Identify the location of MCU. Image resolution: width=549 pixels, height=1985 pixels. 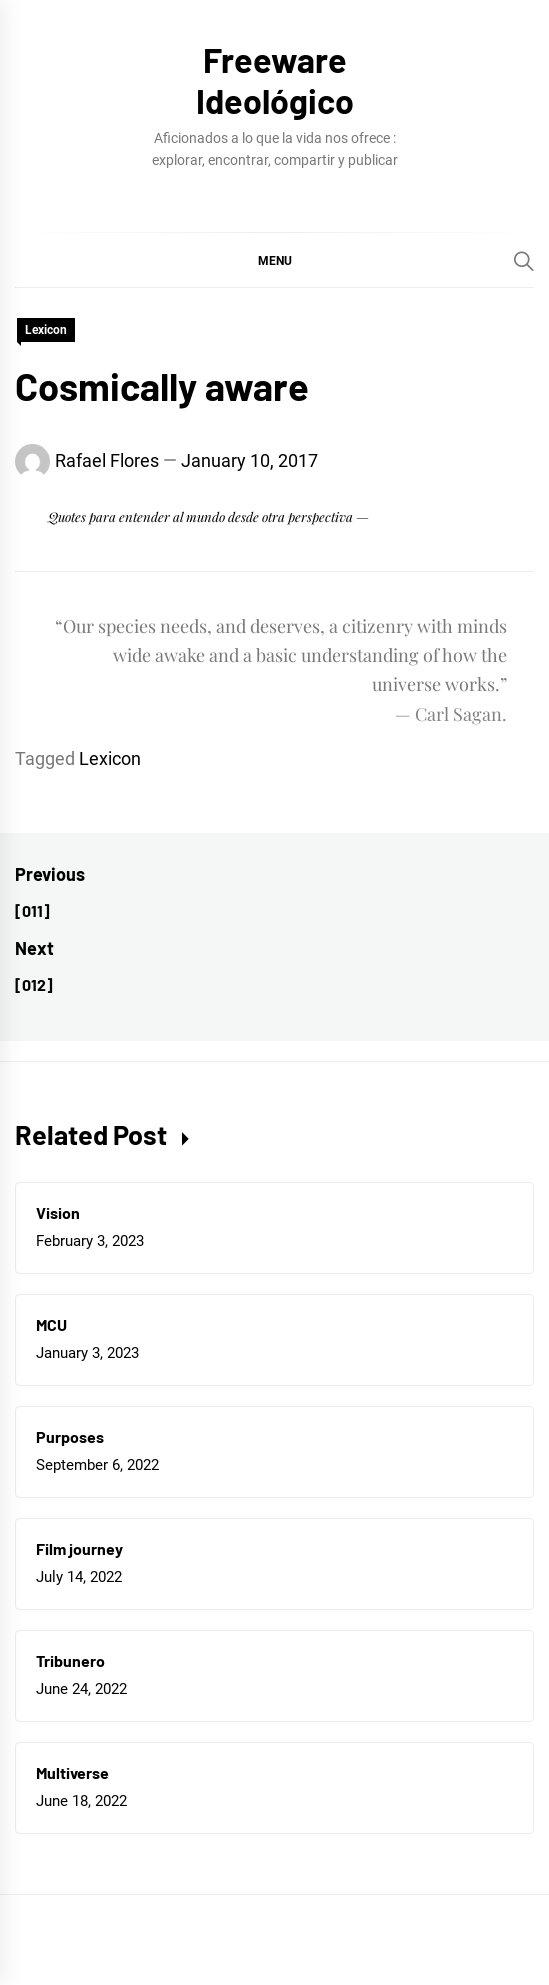
(51, 1324).